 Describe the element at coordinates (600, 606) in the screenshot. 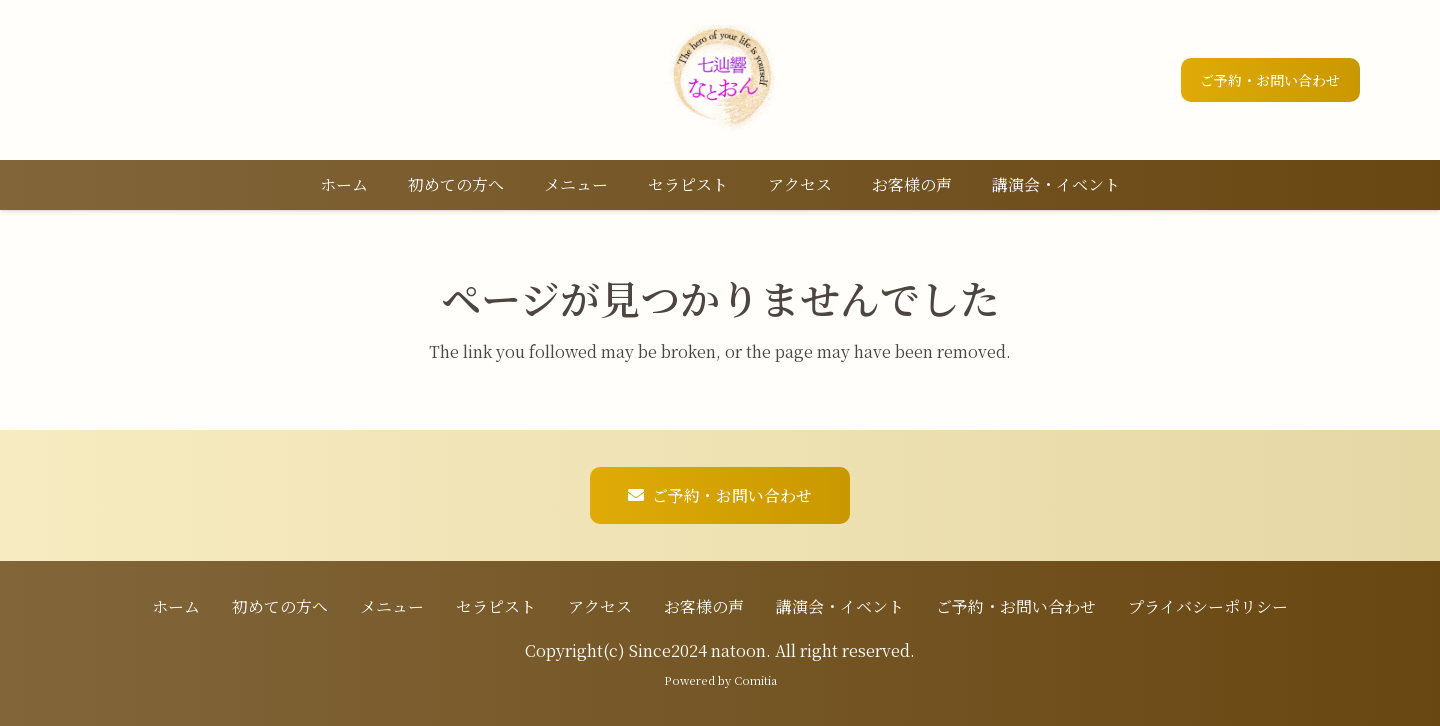

I see `アクセス` at that location.